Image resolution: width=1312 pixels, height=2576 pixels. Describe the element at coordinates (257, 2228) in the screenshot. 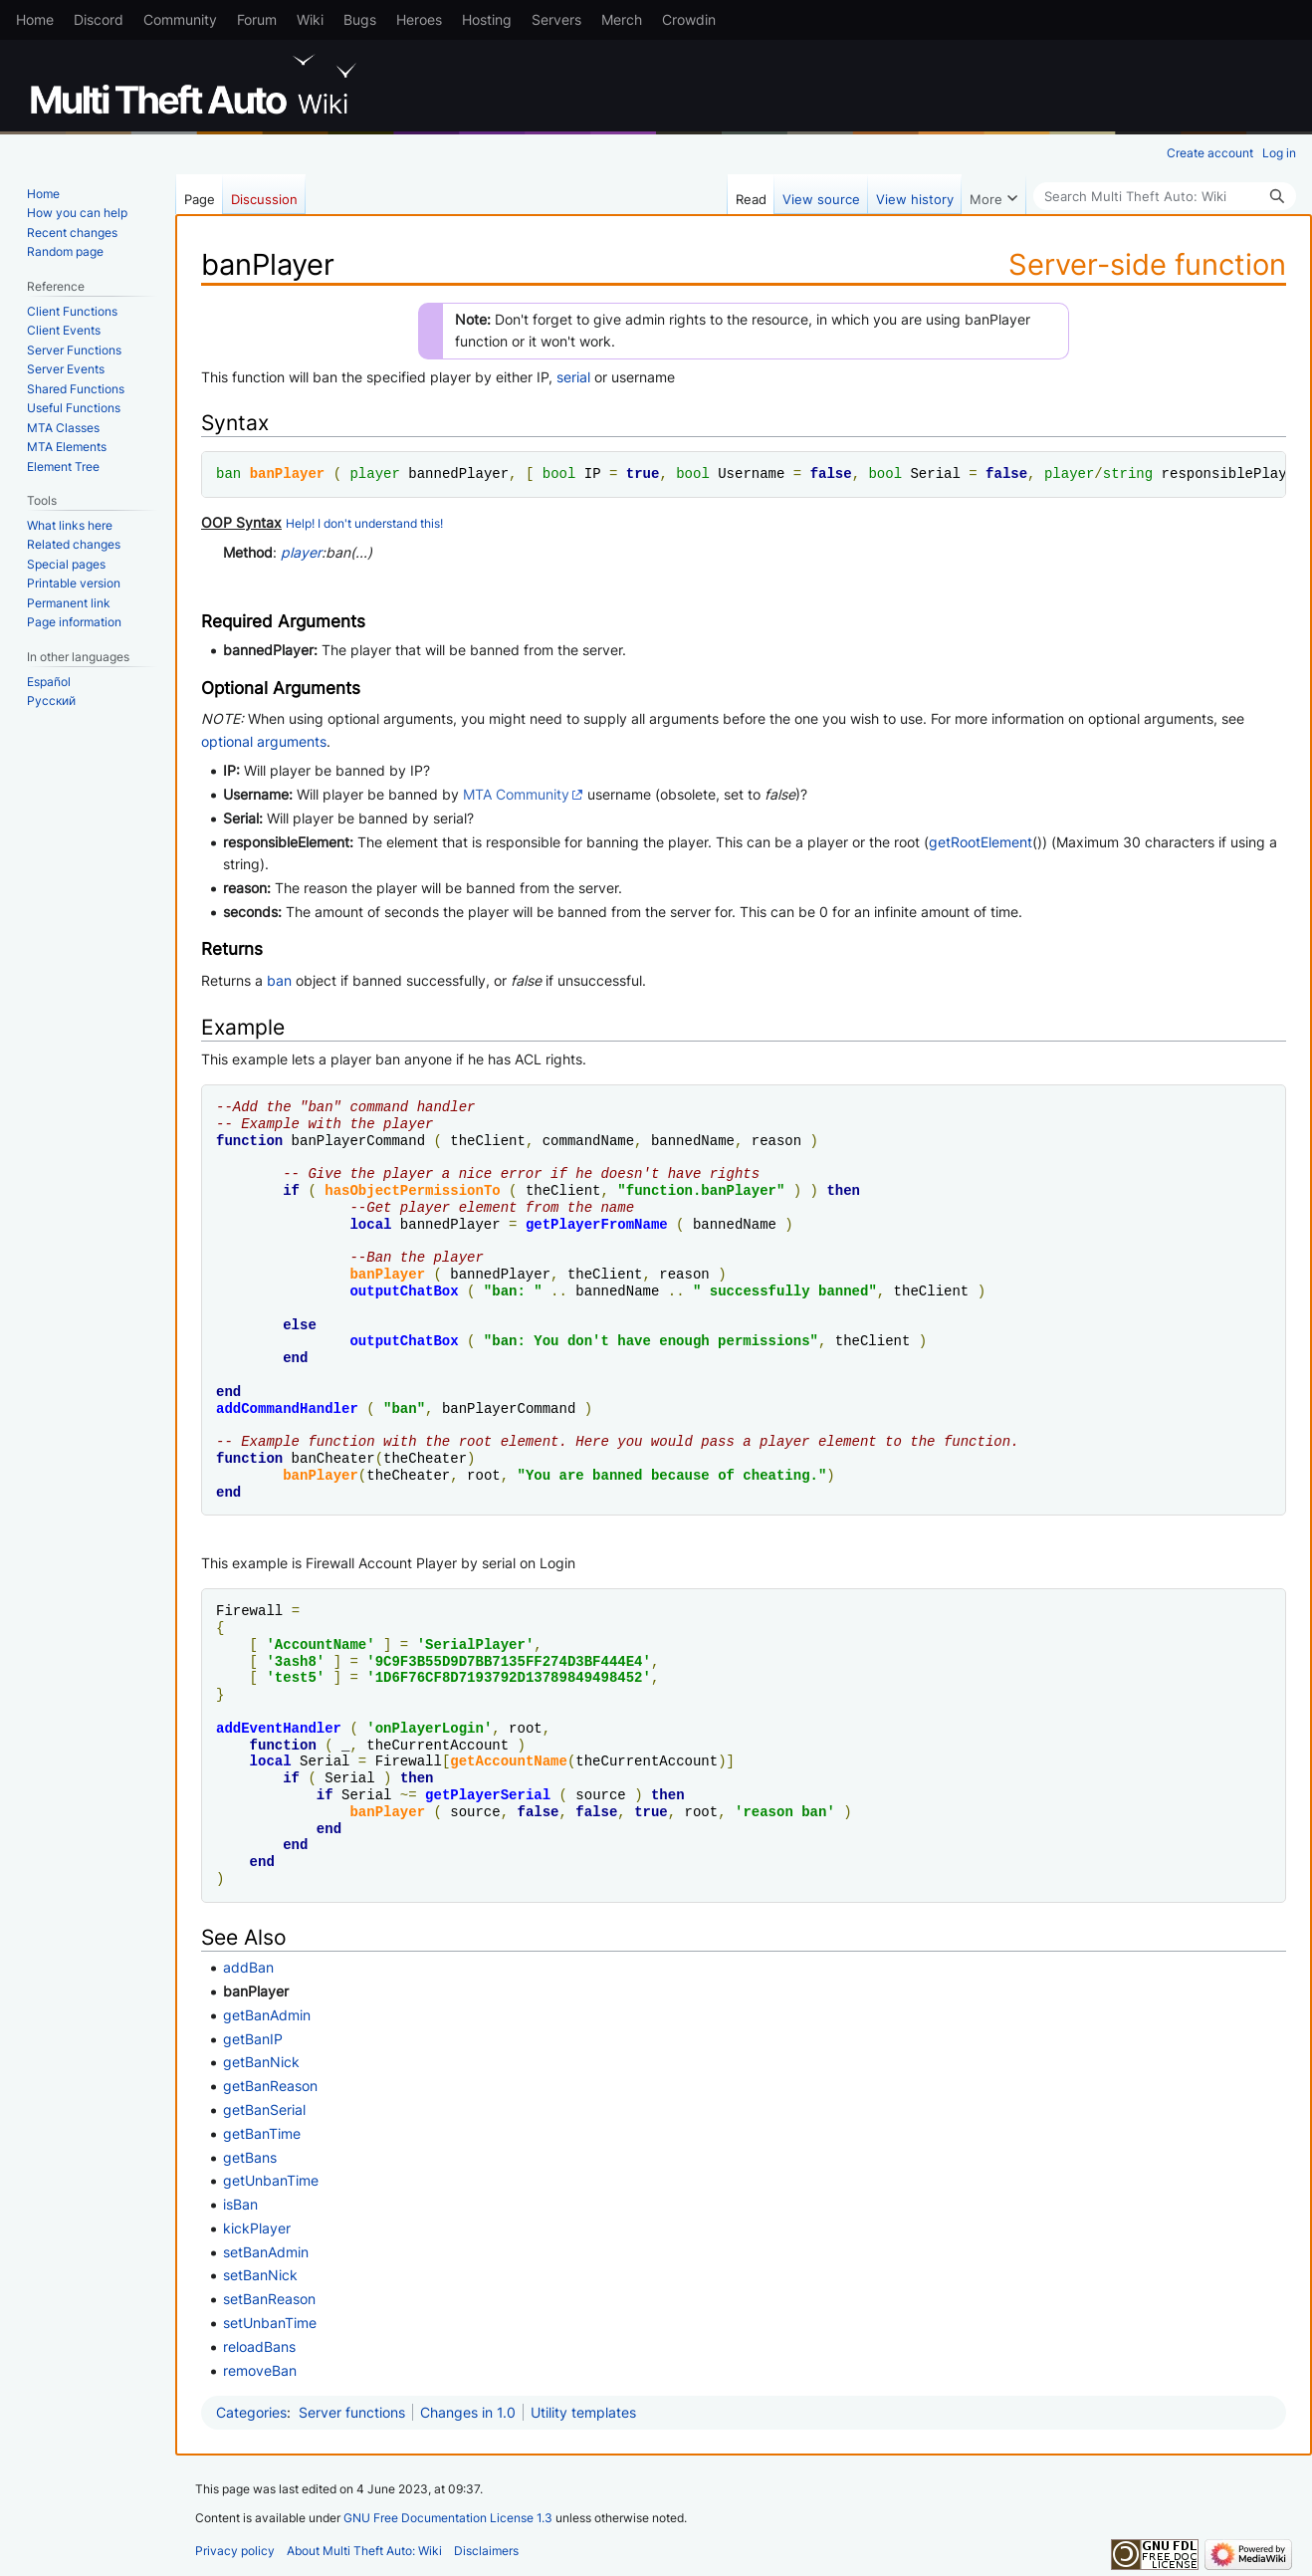

I see `kickPlayer` at that location.